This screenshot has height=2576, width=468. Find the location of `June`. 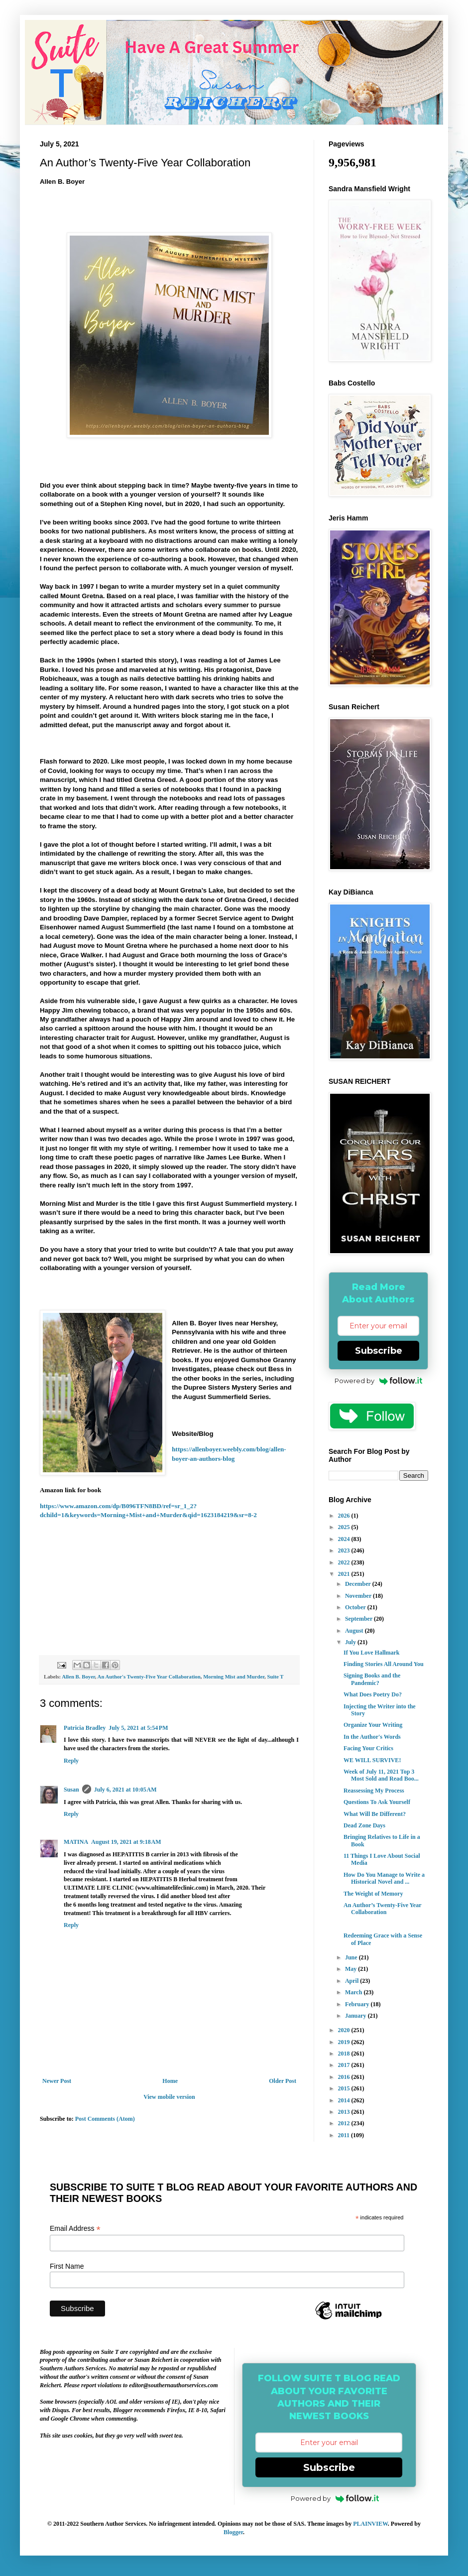

June is located at coordinates (352, 1957).